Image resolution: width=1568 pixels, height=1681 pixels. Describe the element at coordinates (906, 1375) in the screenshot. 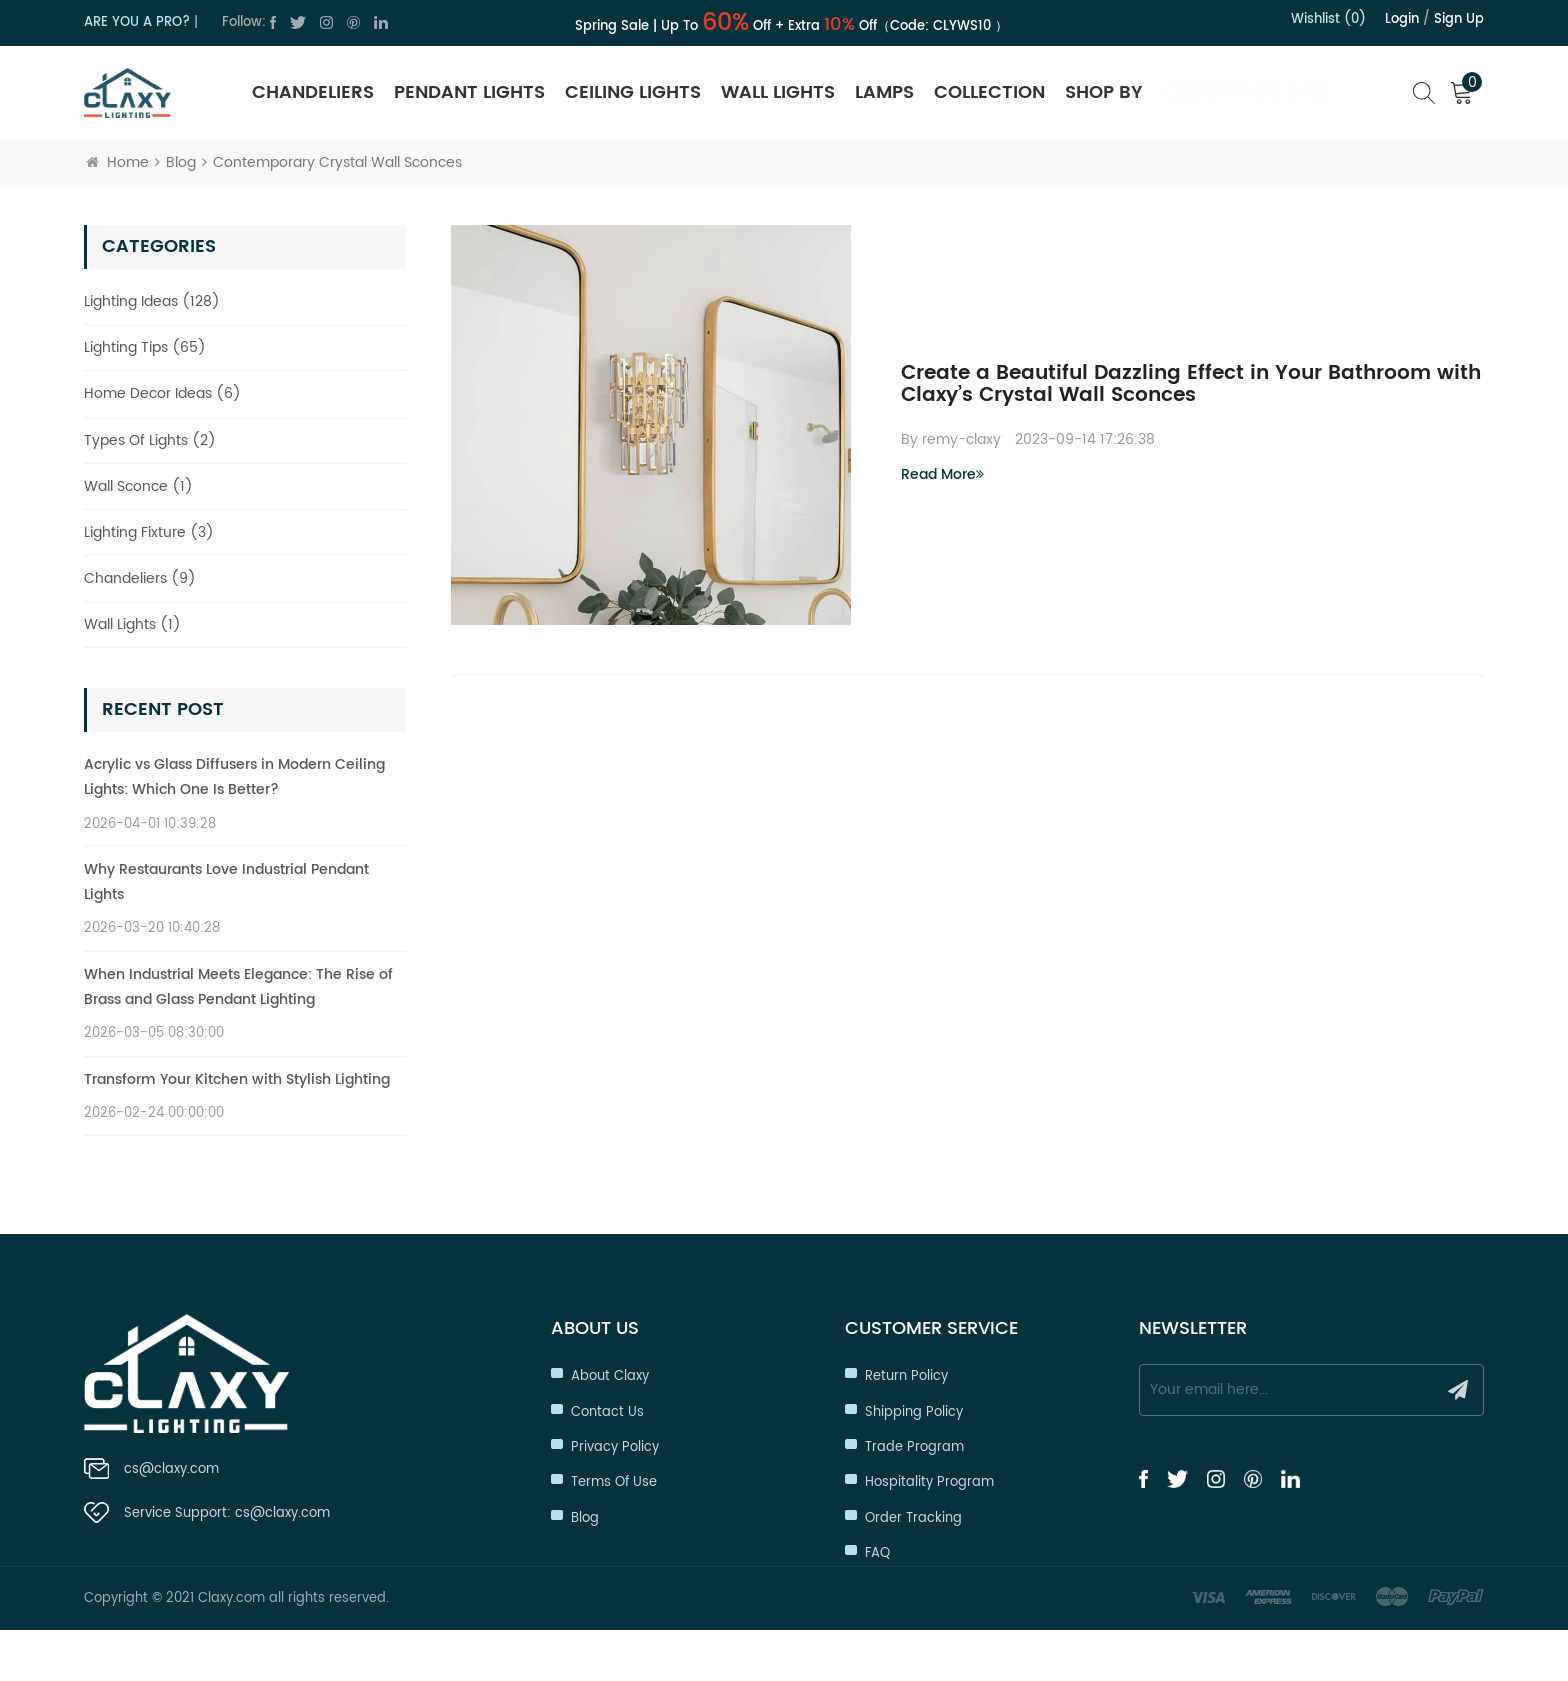

I see `Return Policy` at that location.